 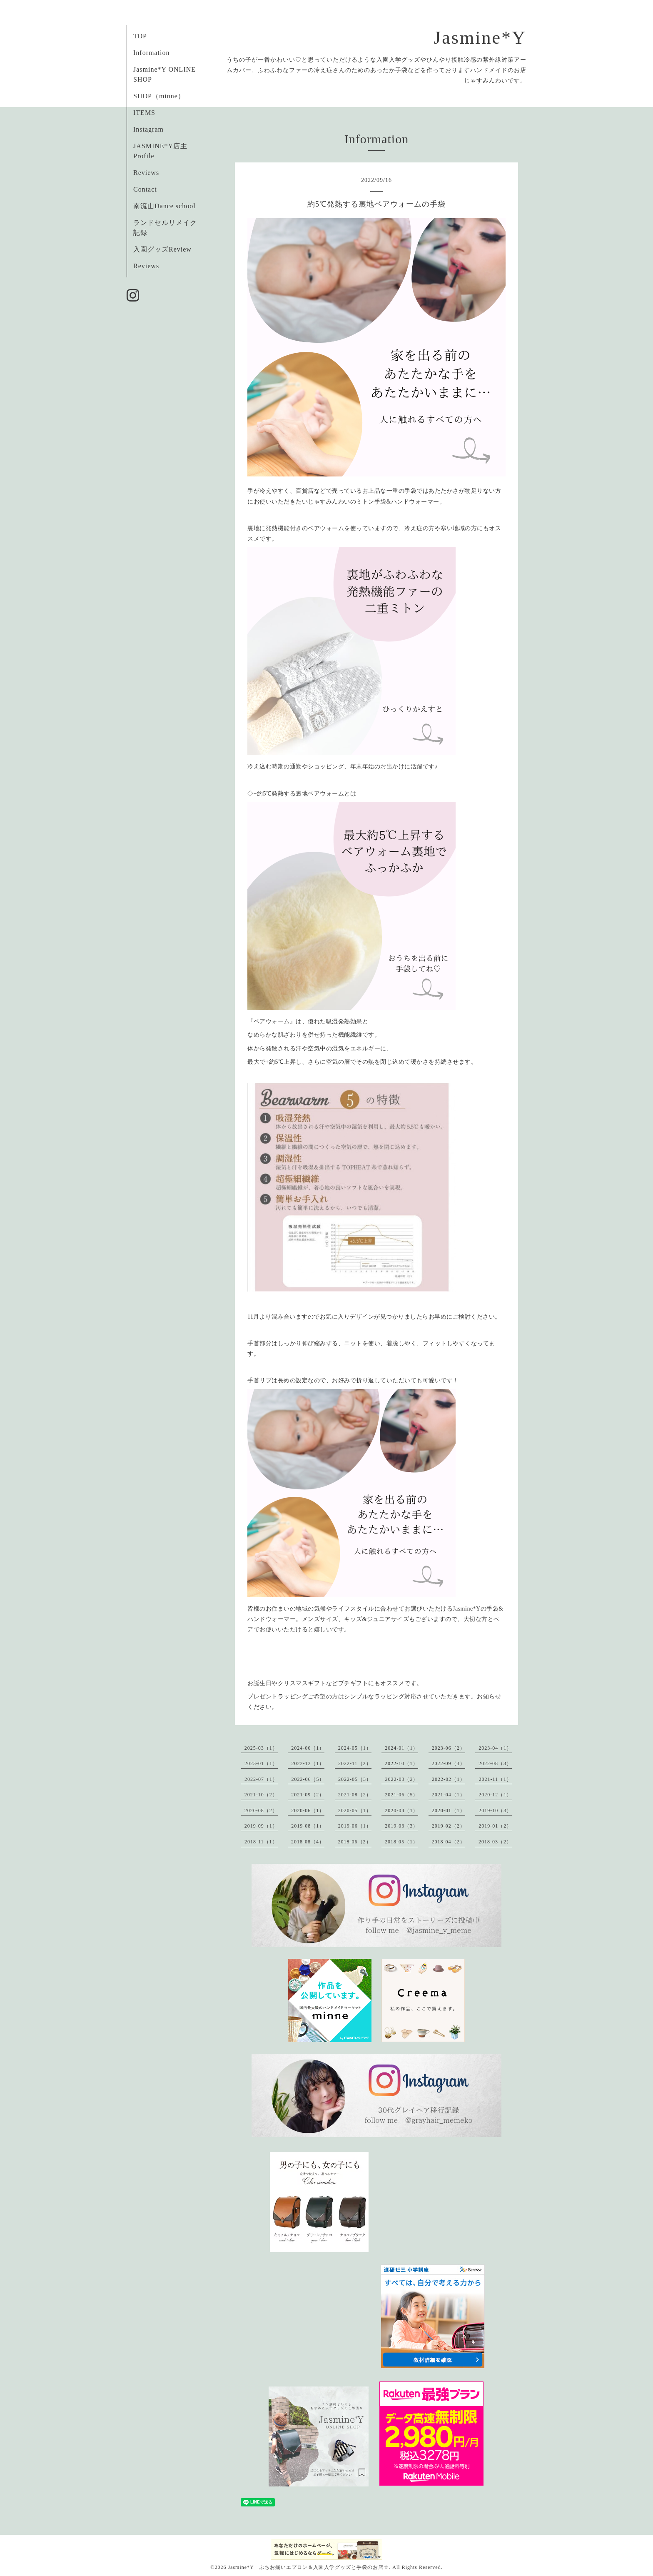 What do you see at coordinates (354, 1748) in the screenshot?
I see `2024-05（1）` at bounding box center [354, 1748].